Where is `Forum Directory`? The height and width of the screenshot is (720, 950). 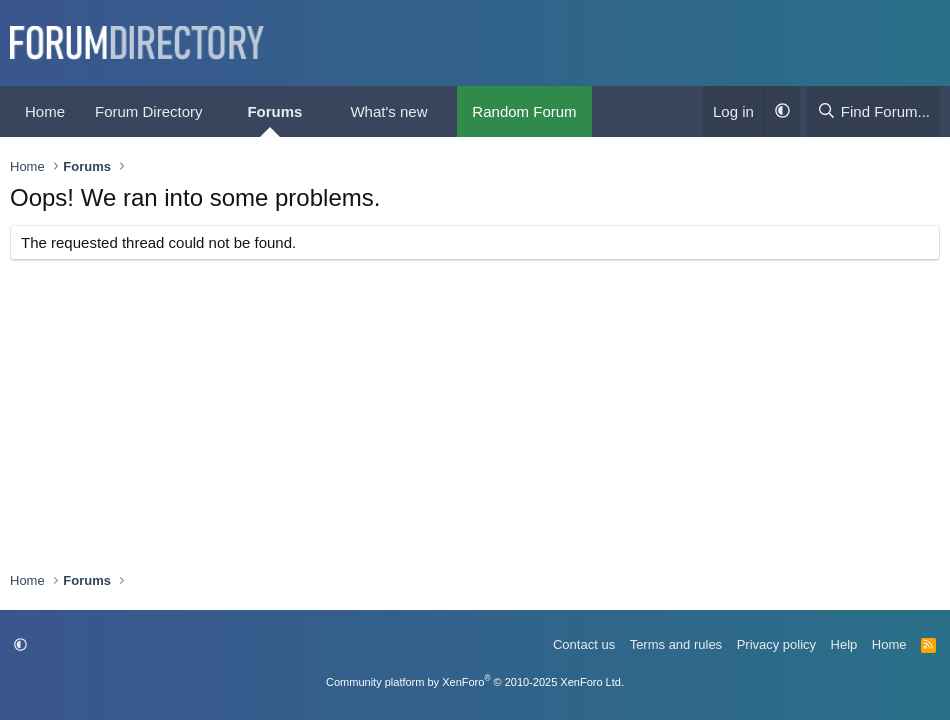
Forum Directory is located at coordinates (149, 111).